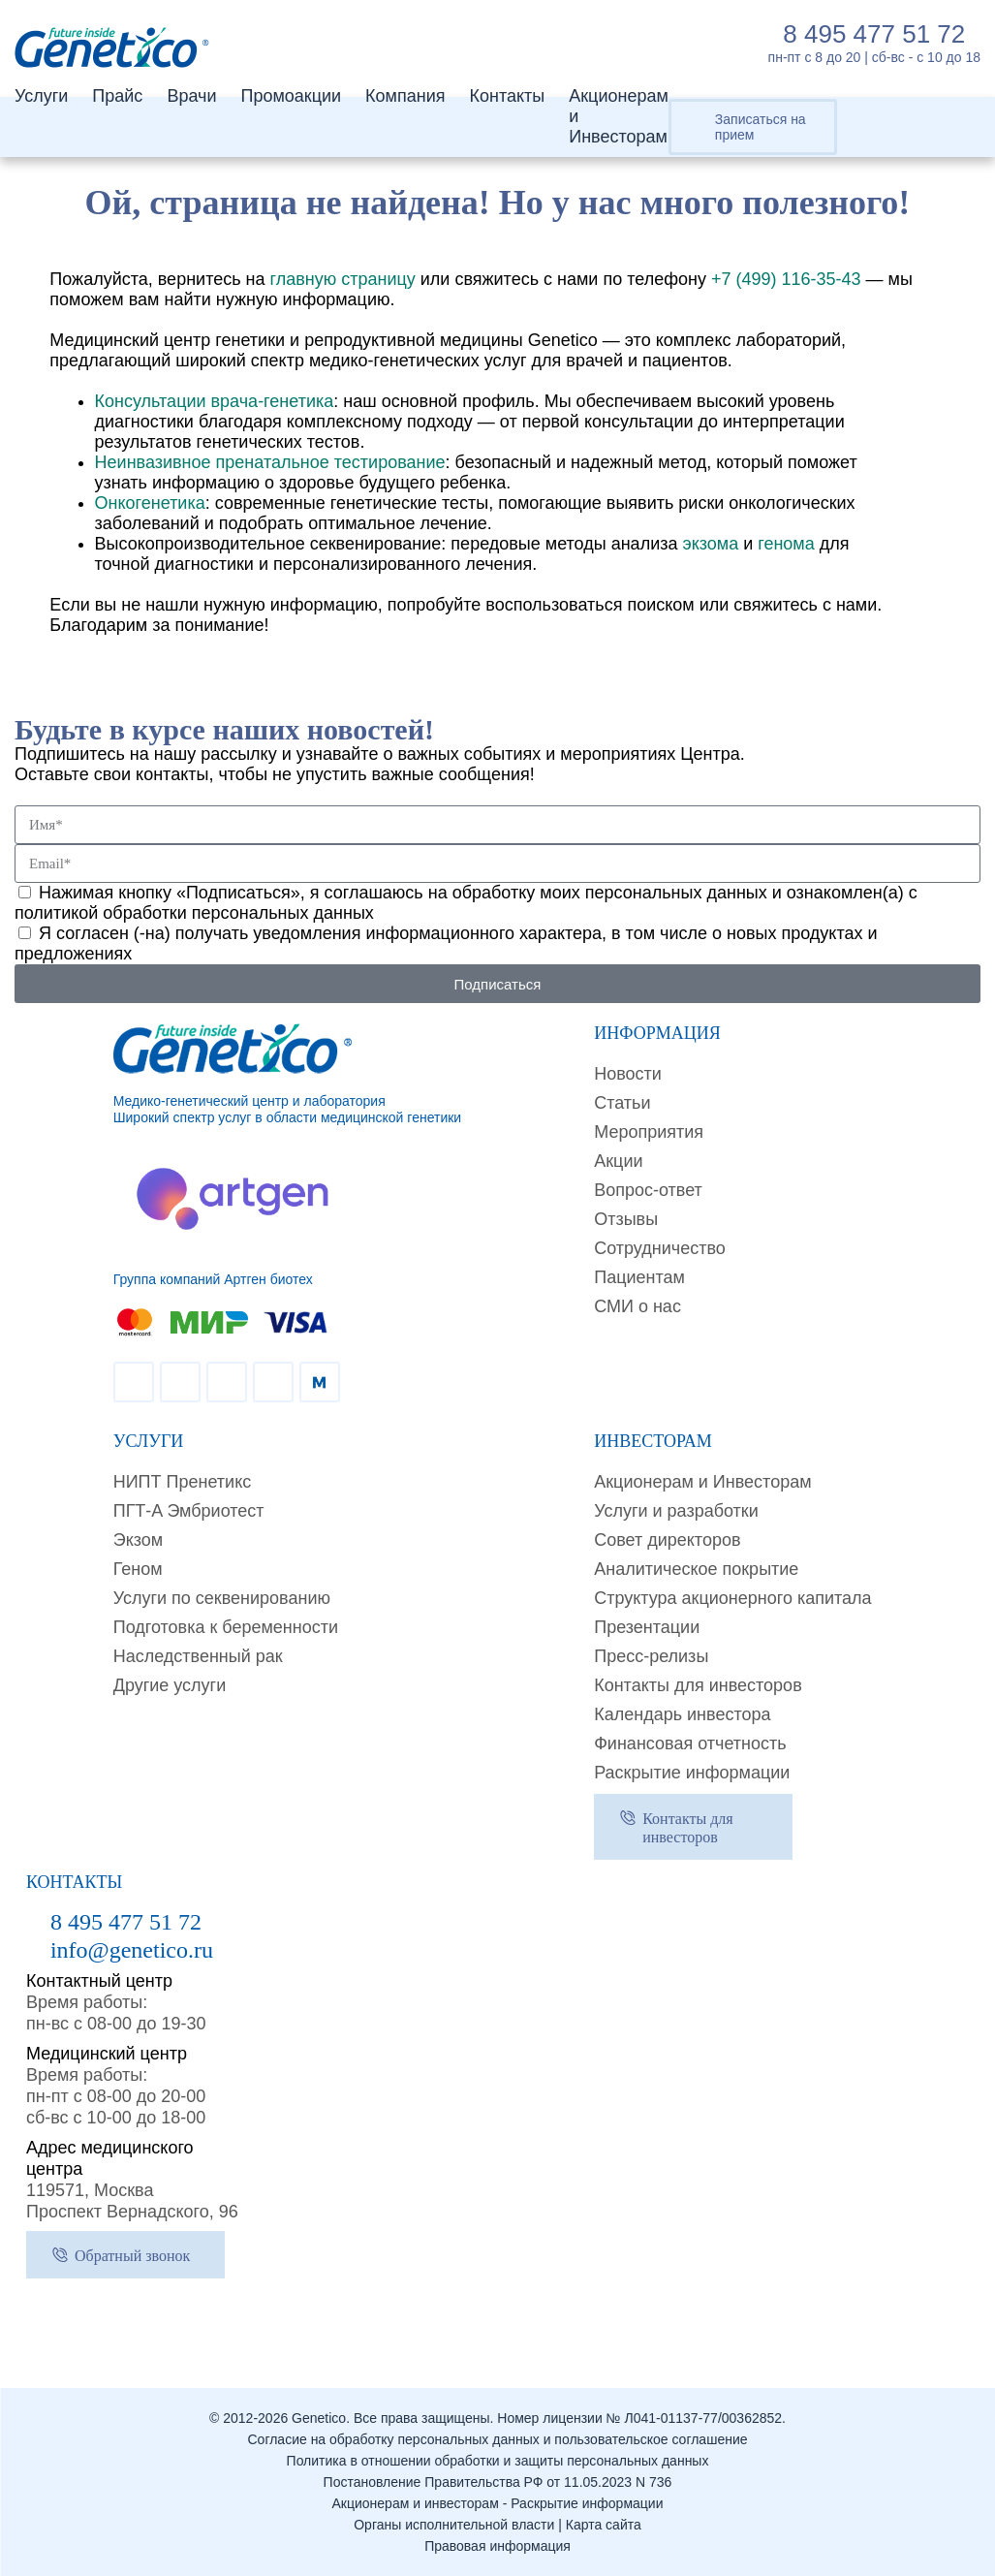 This screenshot has height=2576, width=995. What do you see at coordinates (150, 503) in the screenshot?
I see `Онкогенетика` at bounding box center [150, 503].